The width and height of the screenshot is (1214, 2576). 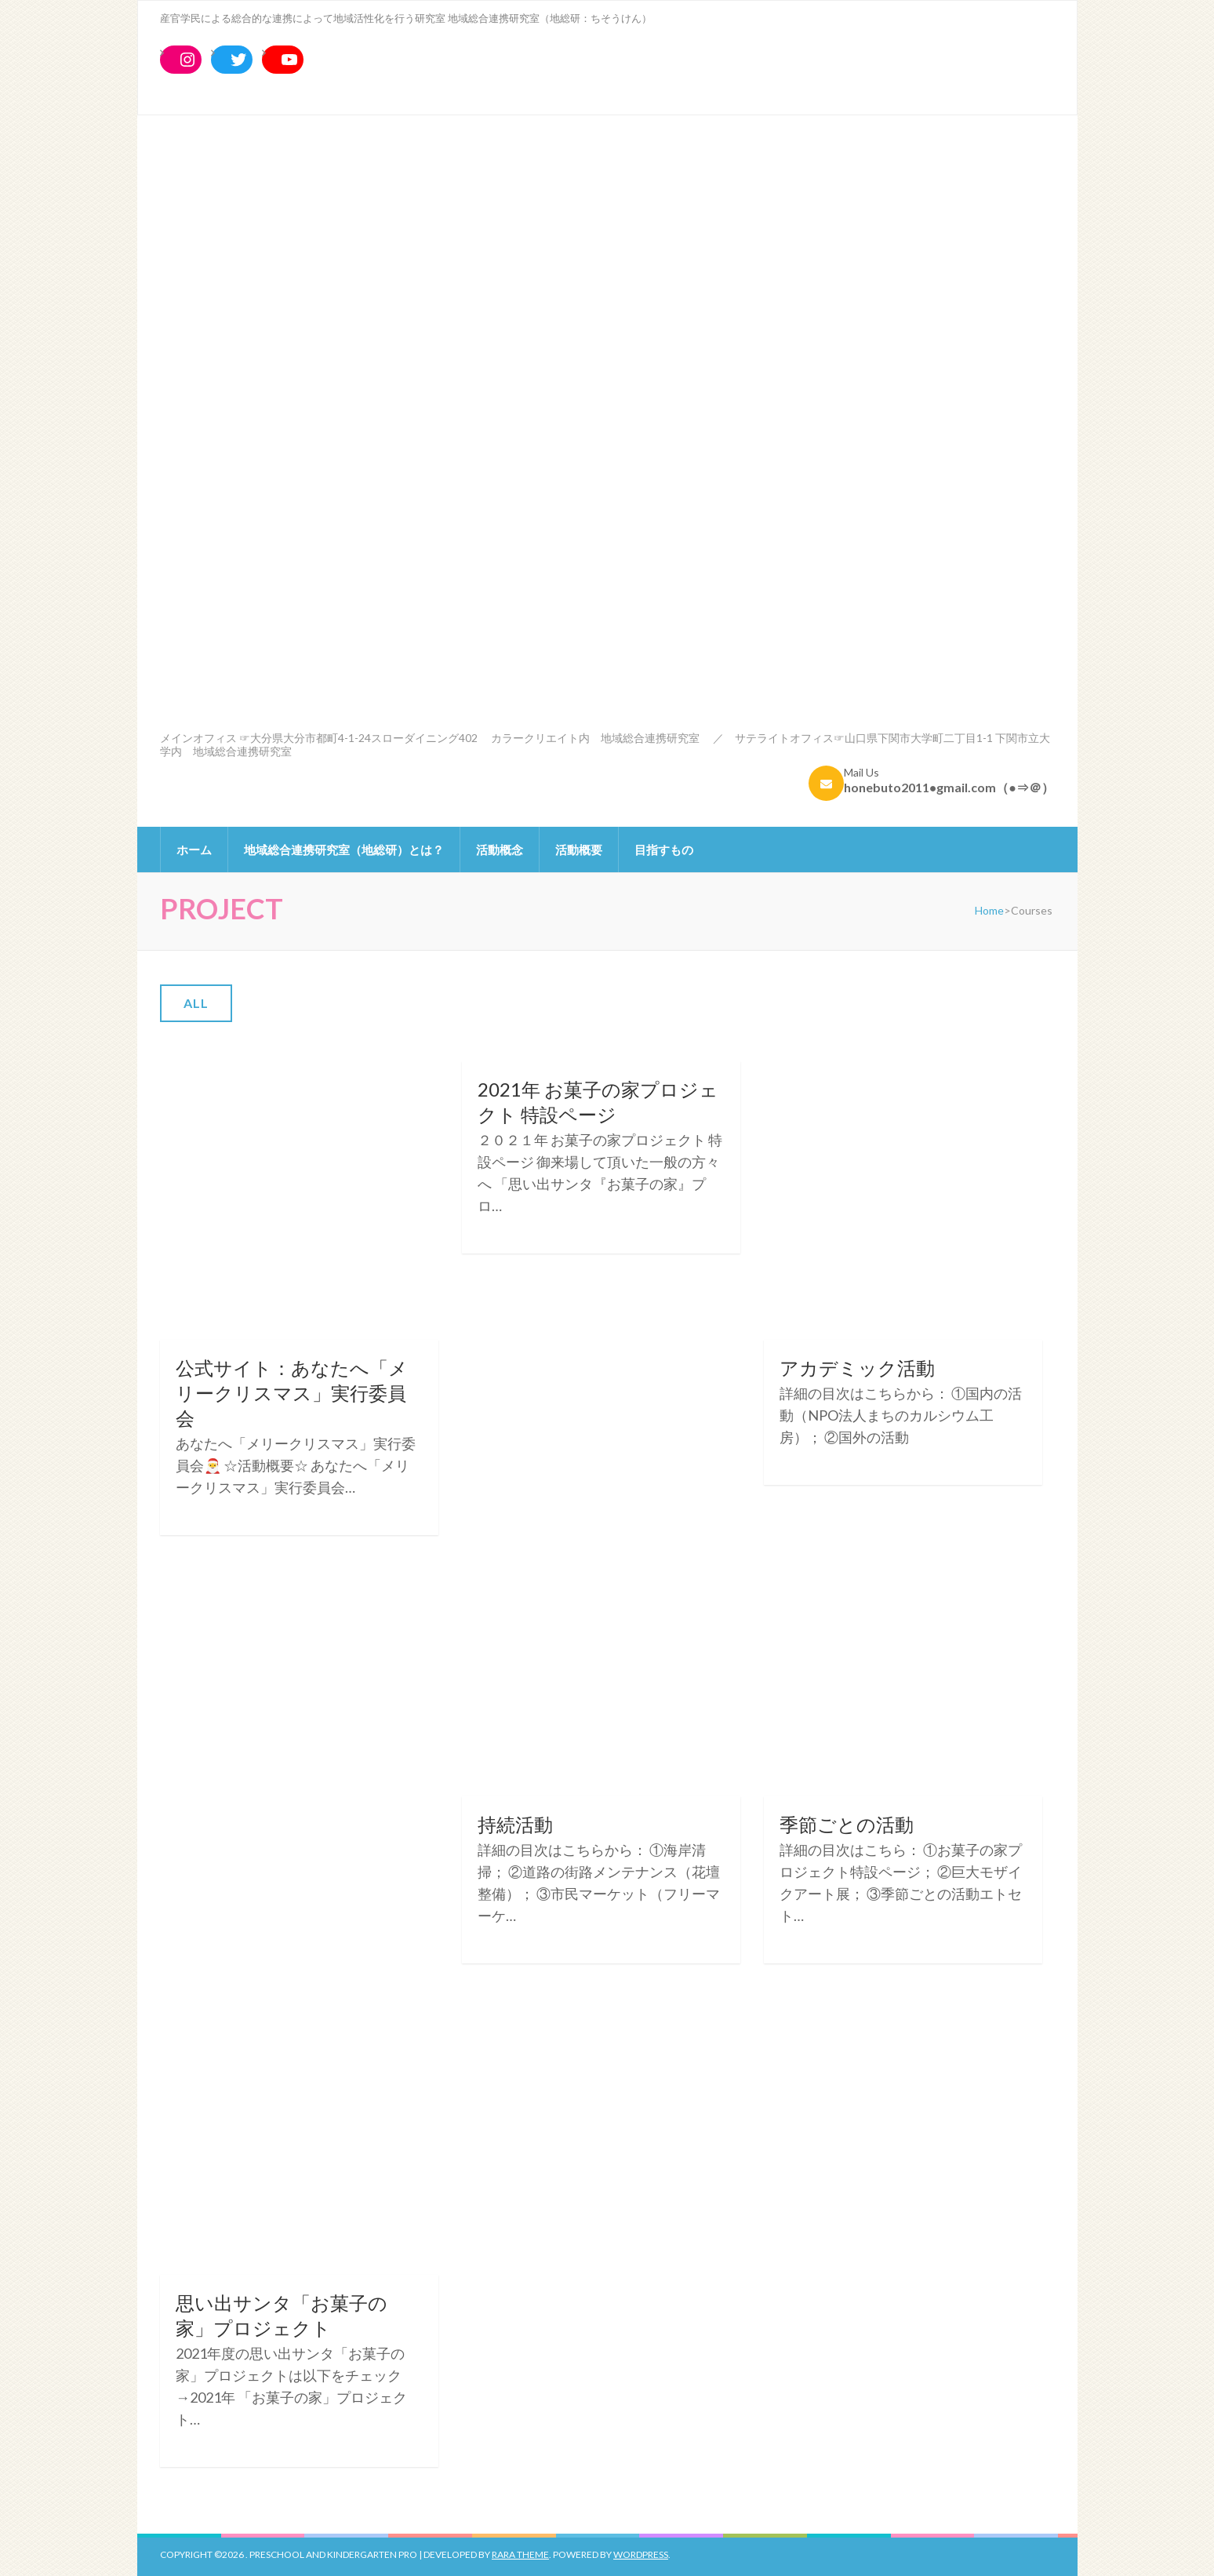 I want to click on 持続活動, so click(x=515, y=1824).